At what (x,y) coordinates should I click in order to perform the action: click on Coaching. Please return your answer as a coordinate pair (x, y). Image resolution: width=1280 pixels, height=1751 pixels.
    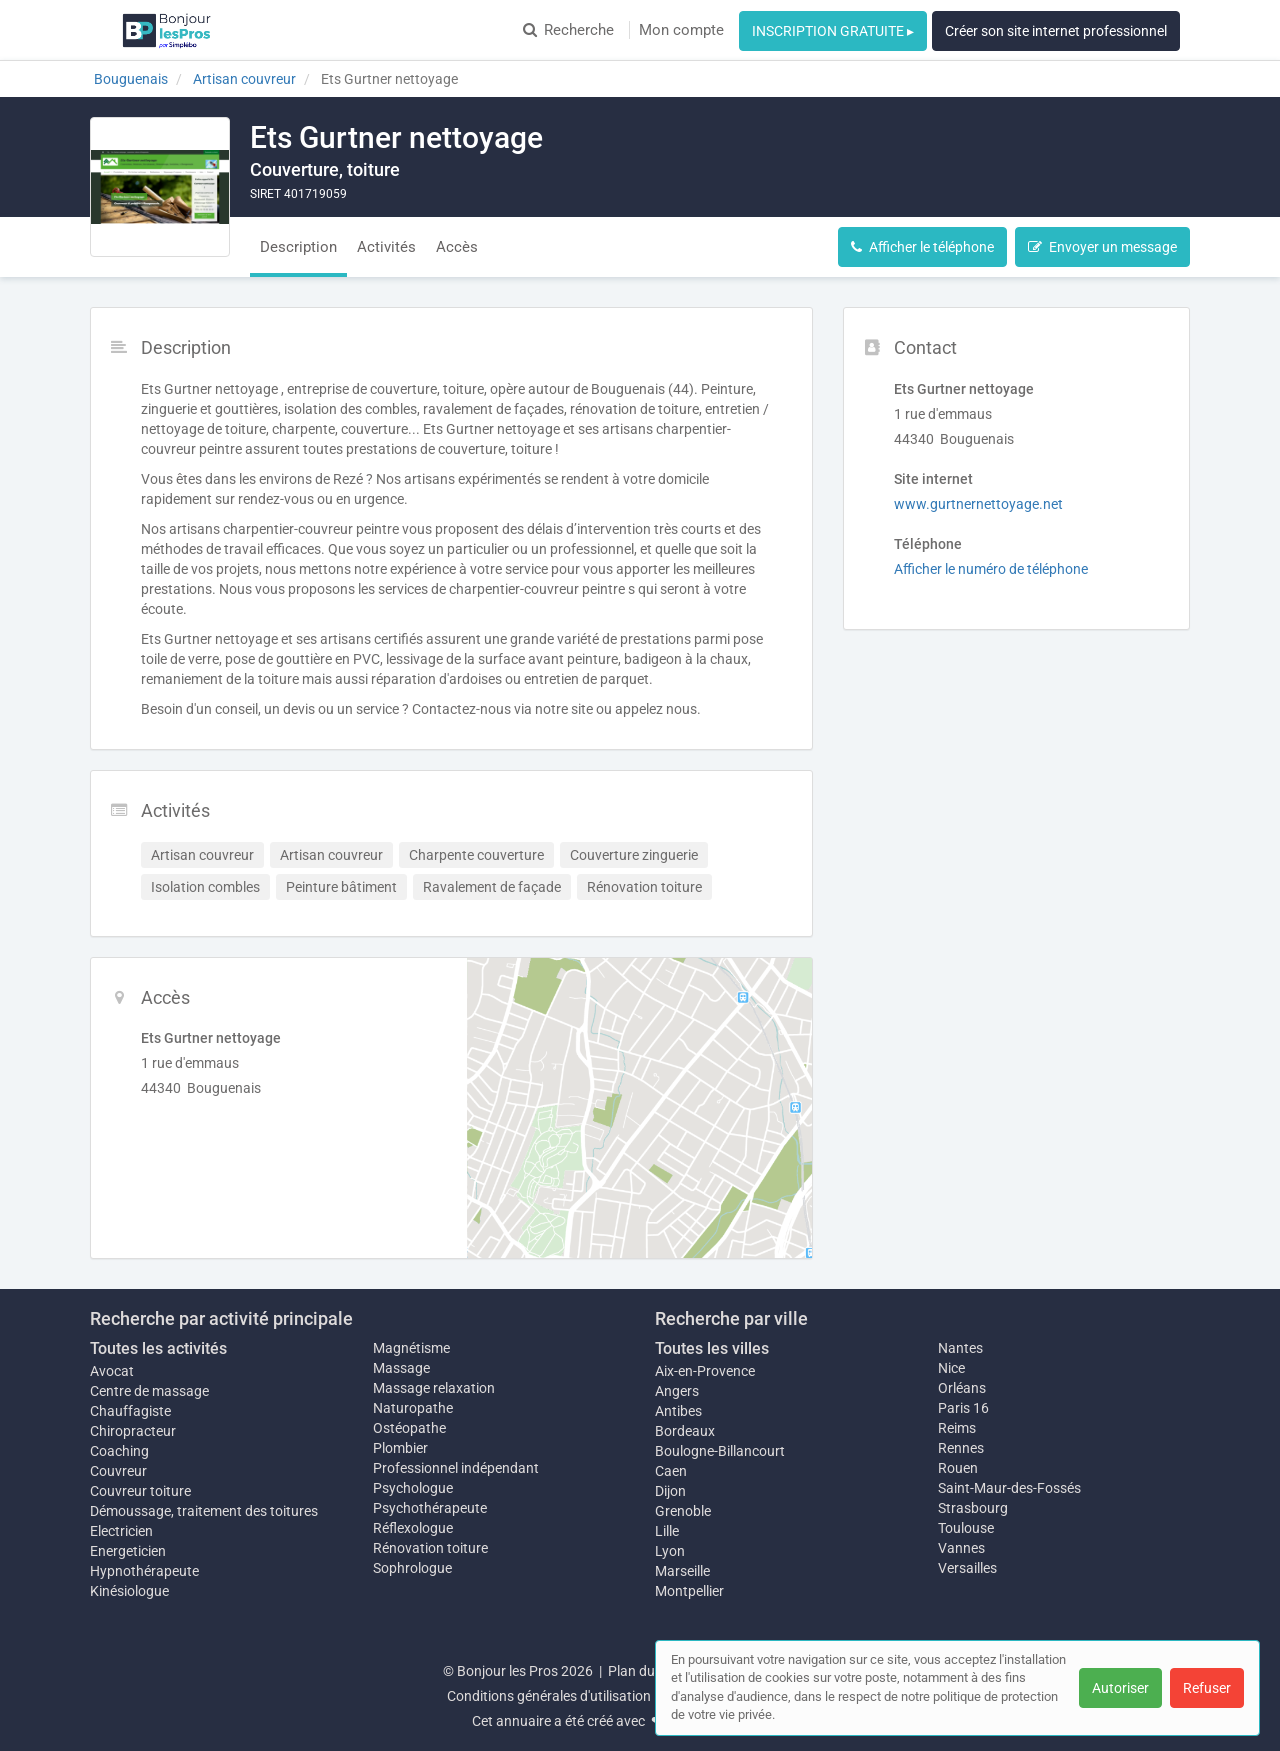
    Looking at the image, I should click on (119, 1451).